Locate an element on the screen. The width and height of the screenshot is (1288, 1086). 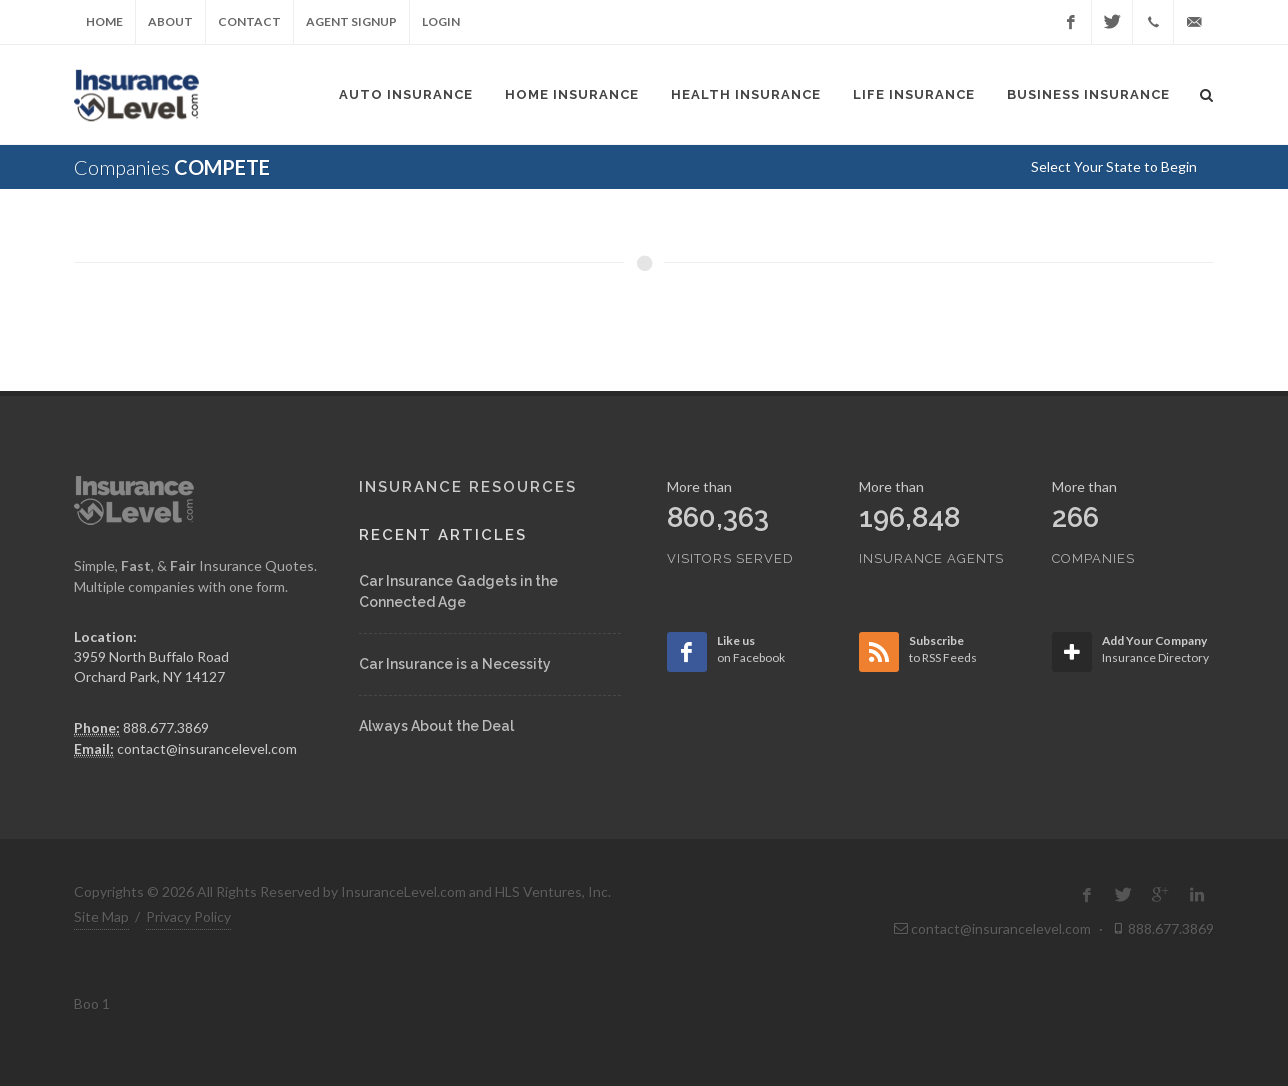
Site Map is located at coordinates (101, 916).